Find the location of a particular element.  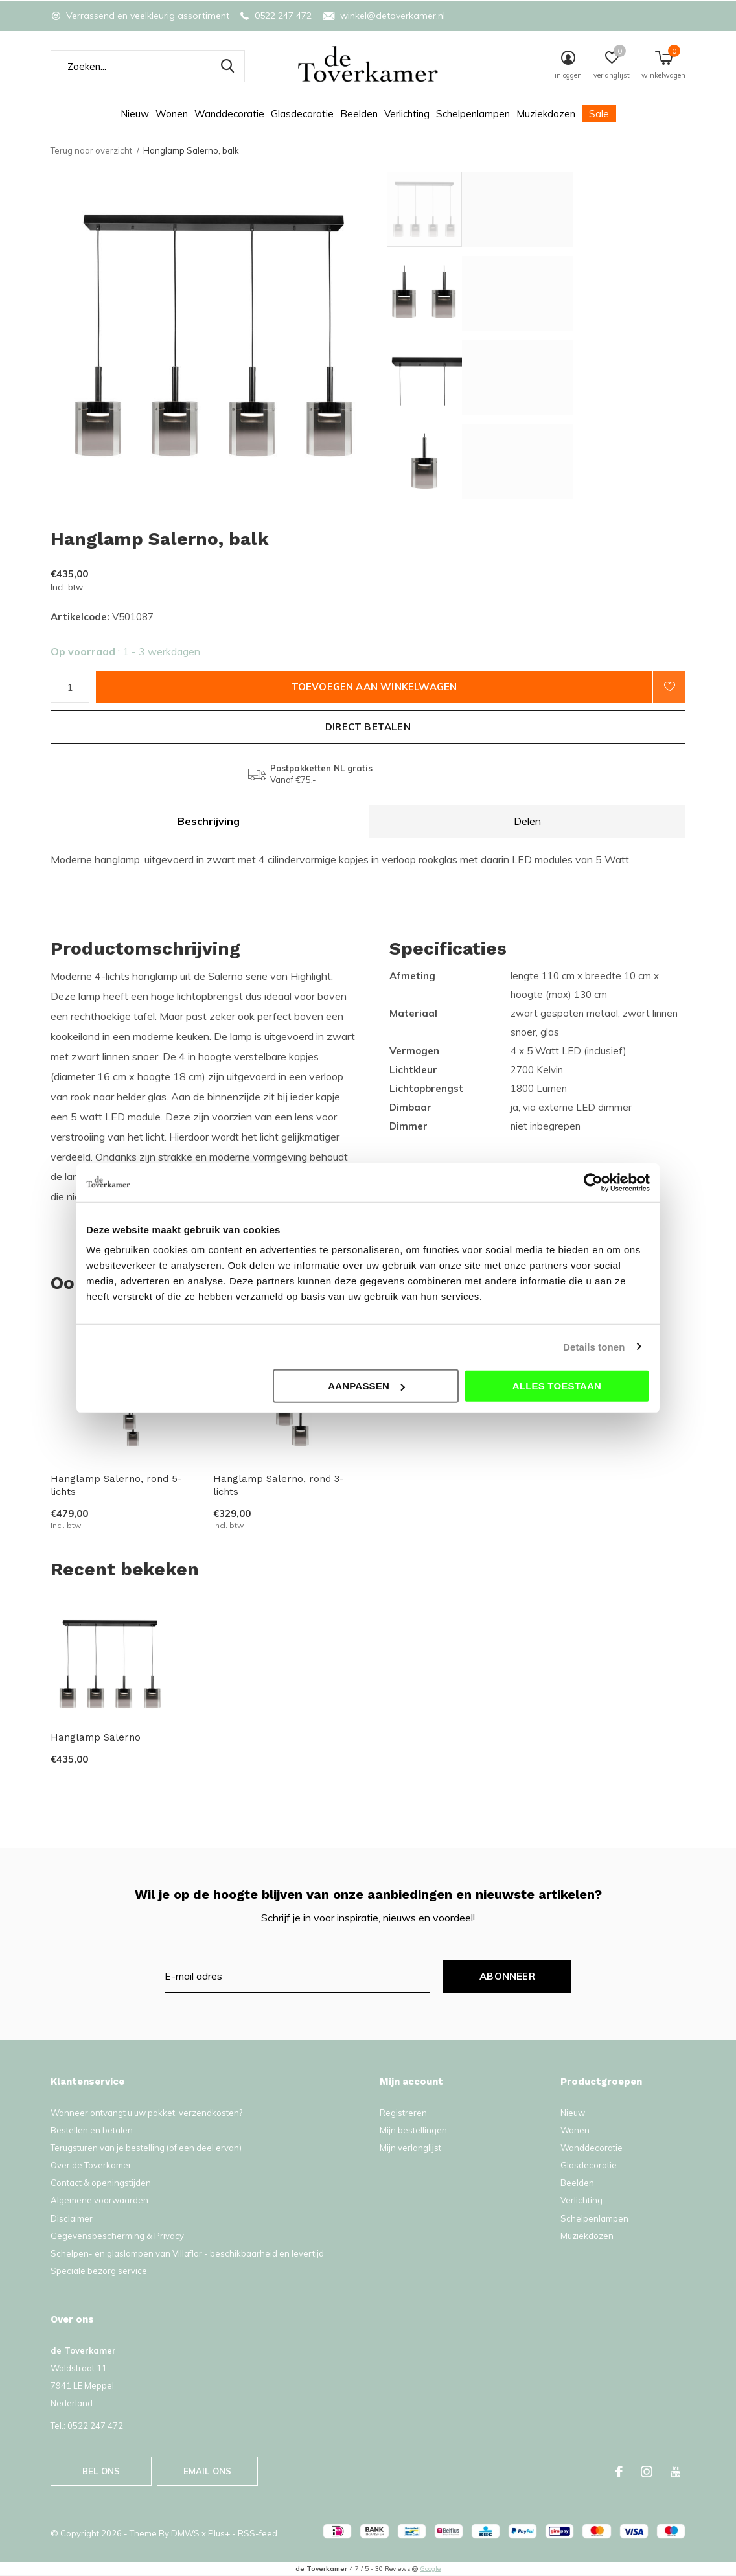

Bestellen en betalen is located at coordinates (92, 2130).